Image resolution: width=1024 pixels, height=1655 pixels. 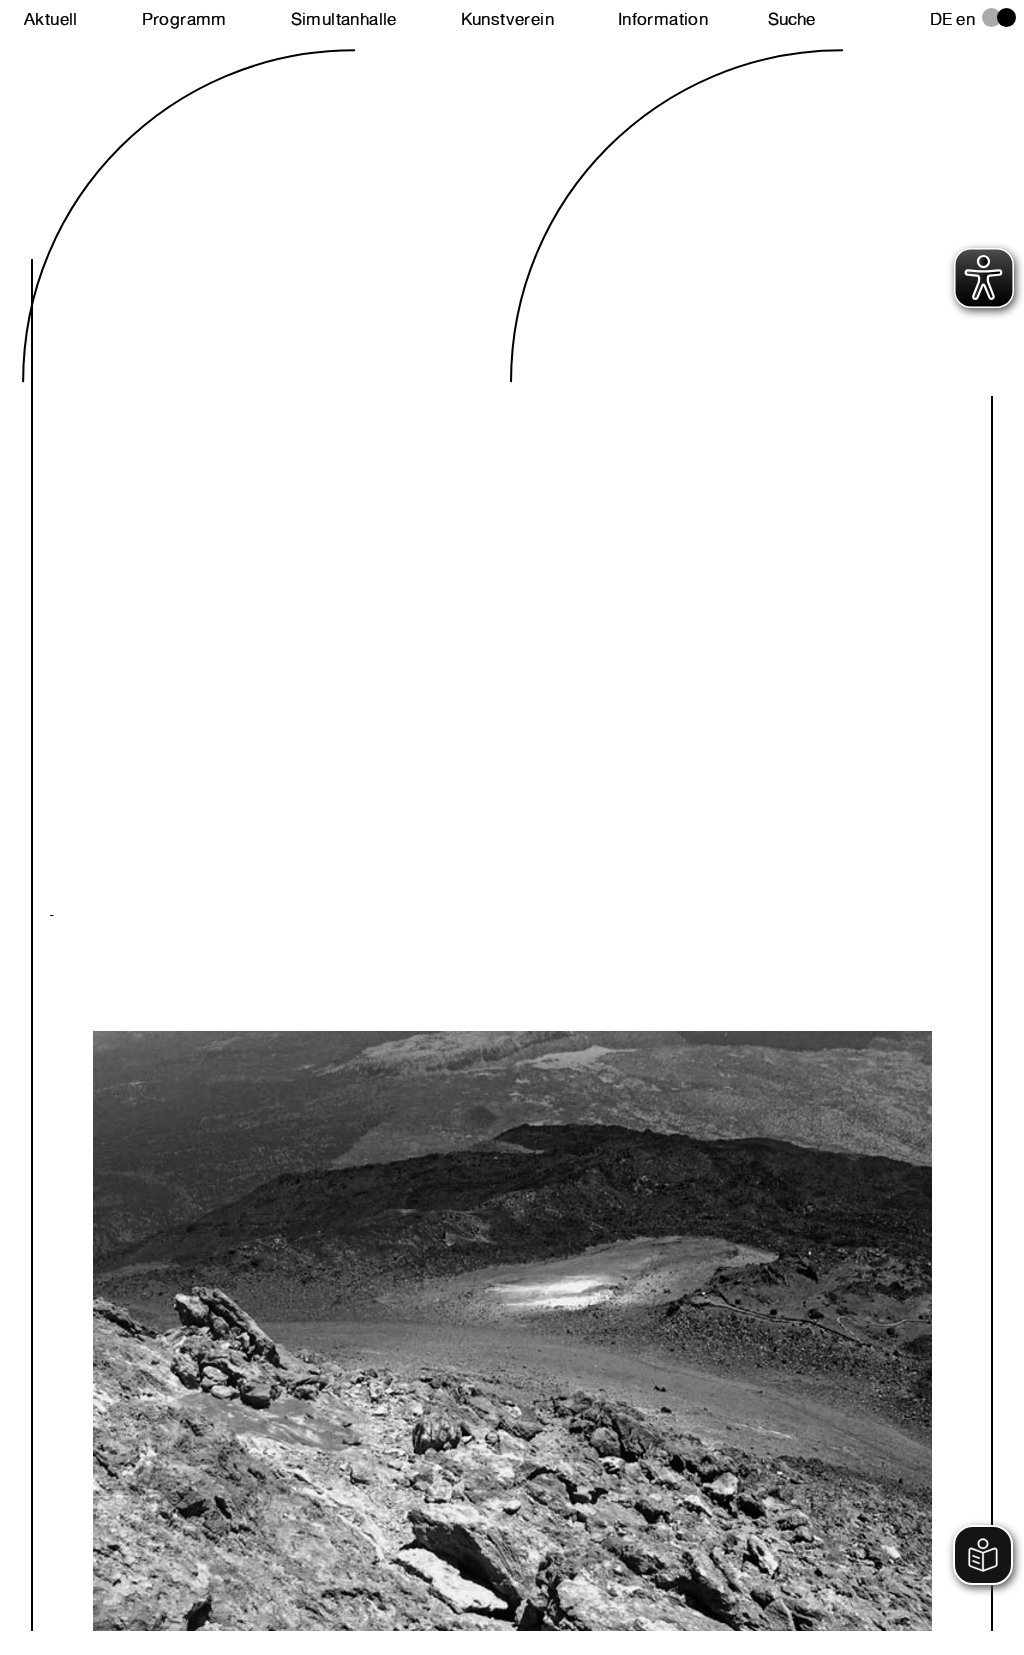 I want to click on Simultanhalle, so click(x=344, y=19).